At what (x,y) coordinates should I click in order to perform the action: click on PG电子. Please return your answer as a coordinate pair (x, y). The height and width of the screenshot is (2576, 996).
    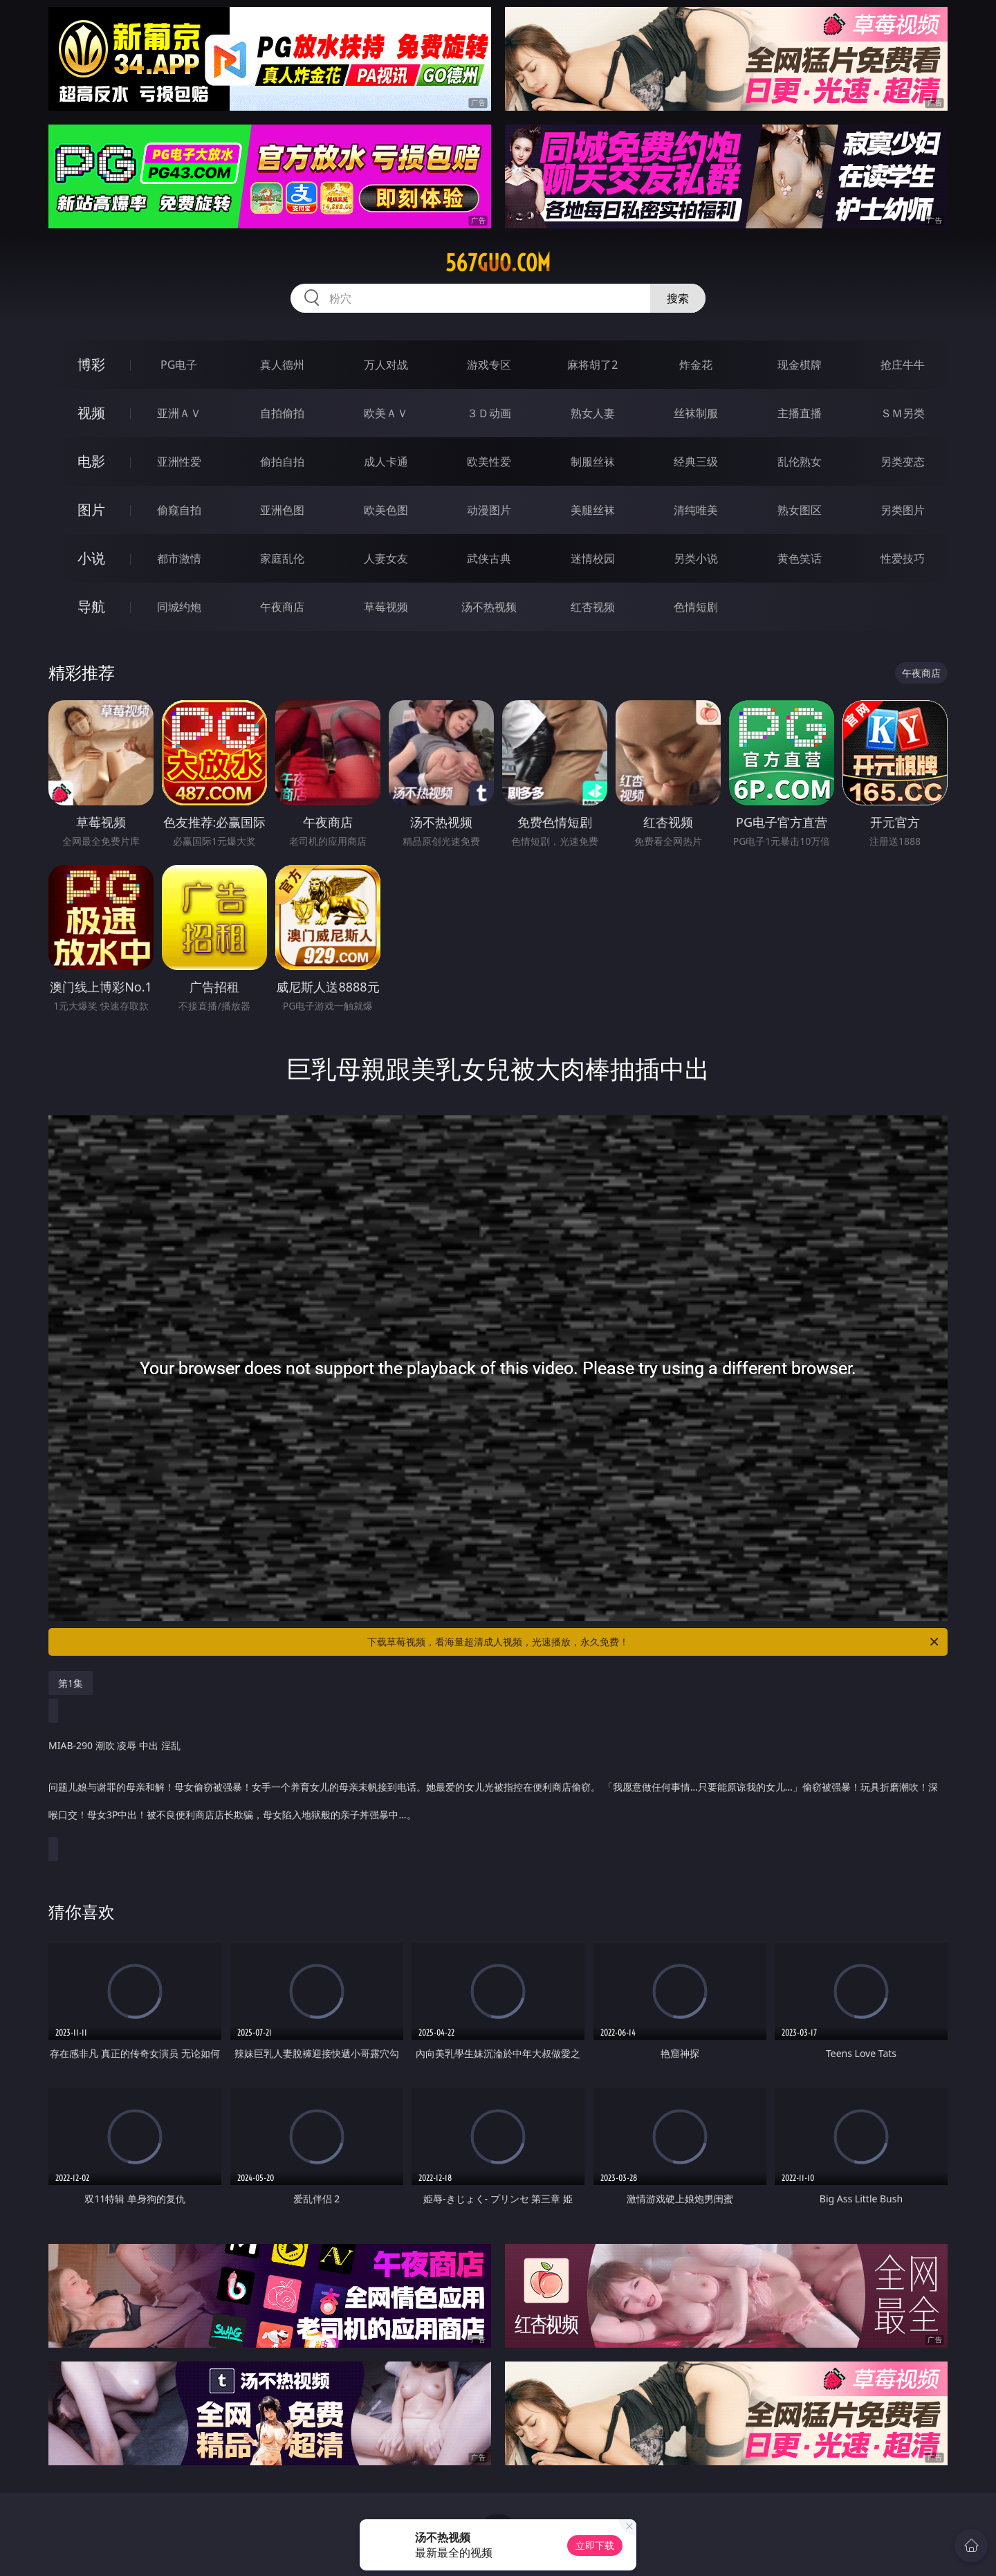
    Looking at the image, I should click on (178, 364).